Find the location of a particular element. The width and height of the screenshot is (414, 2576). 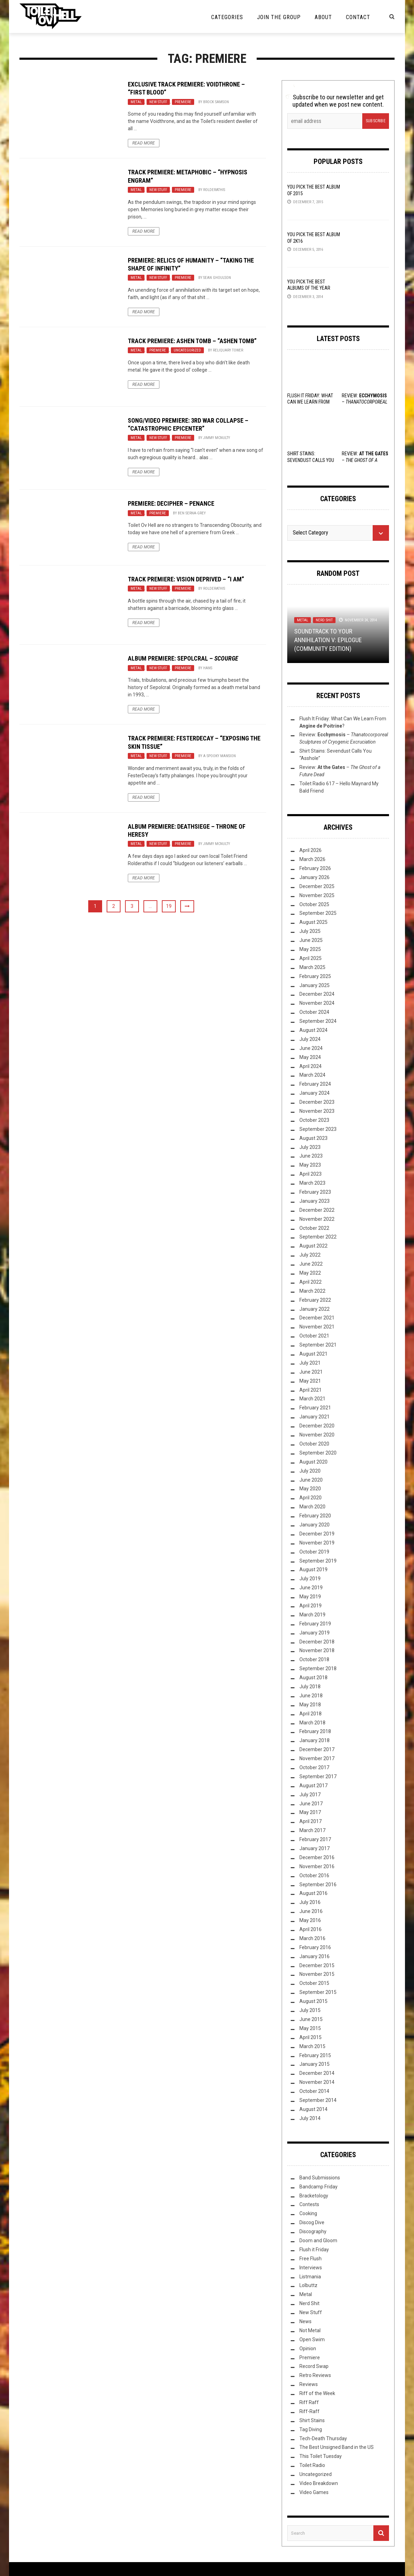

November 2022 is located at coordinates (316, 1219).